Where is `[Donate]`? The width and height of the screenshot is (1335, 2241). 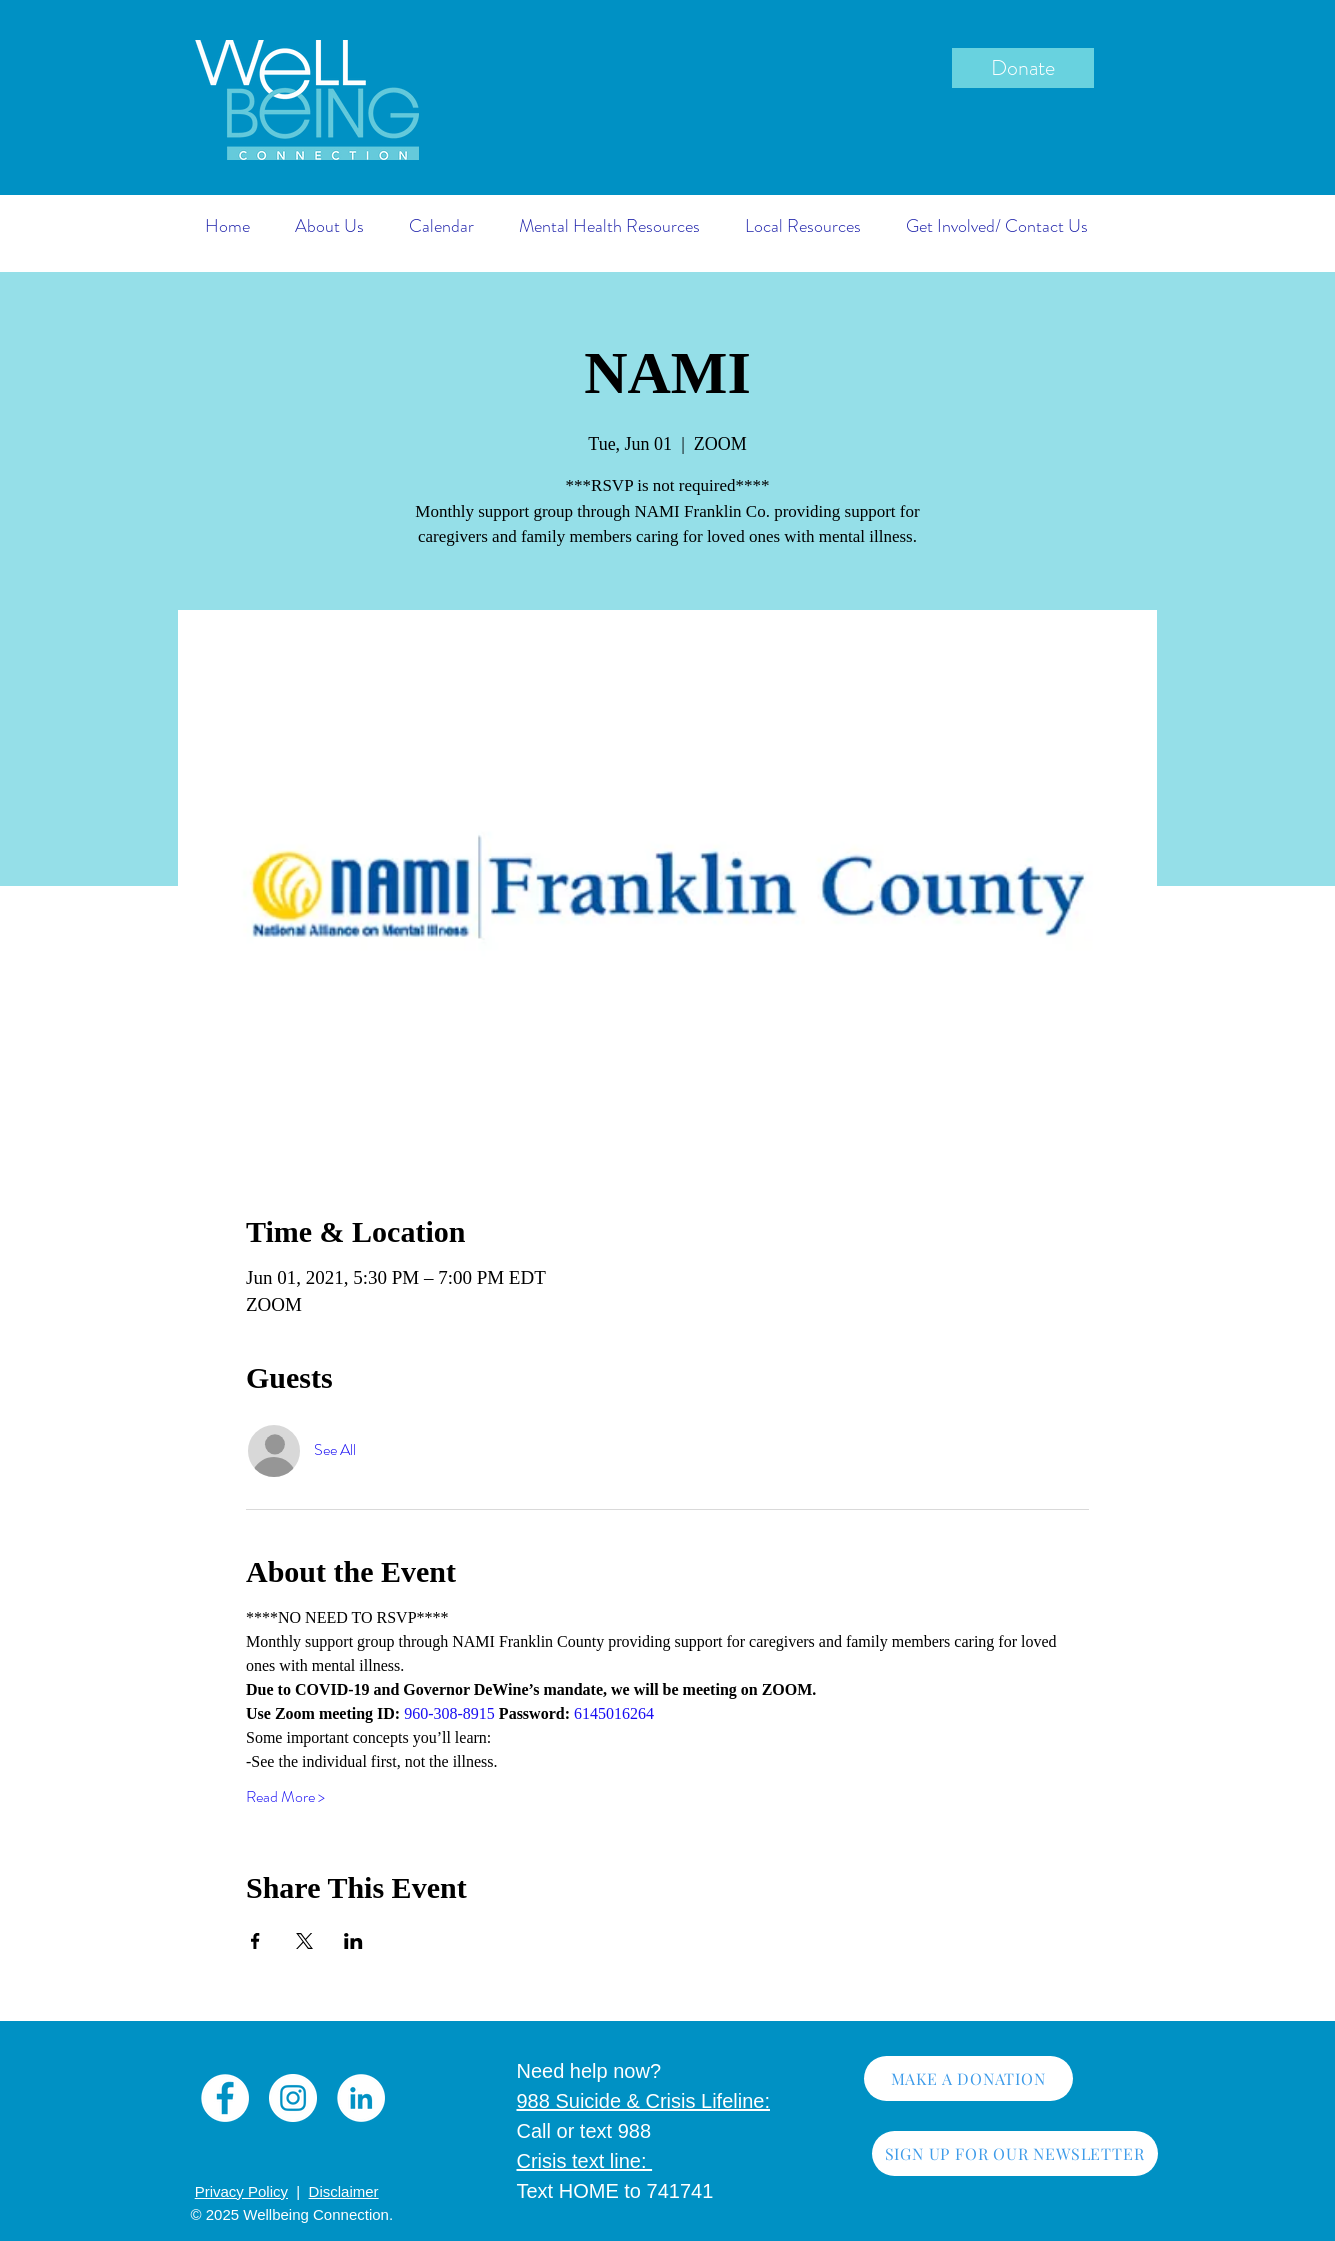 [Donate] is located at coordinates (1023, 68).